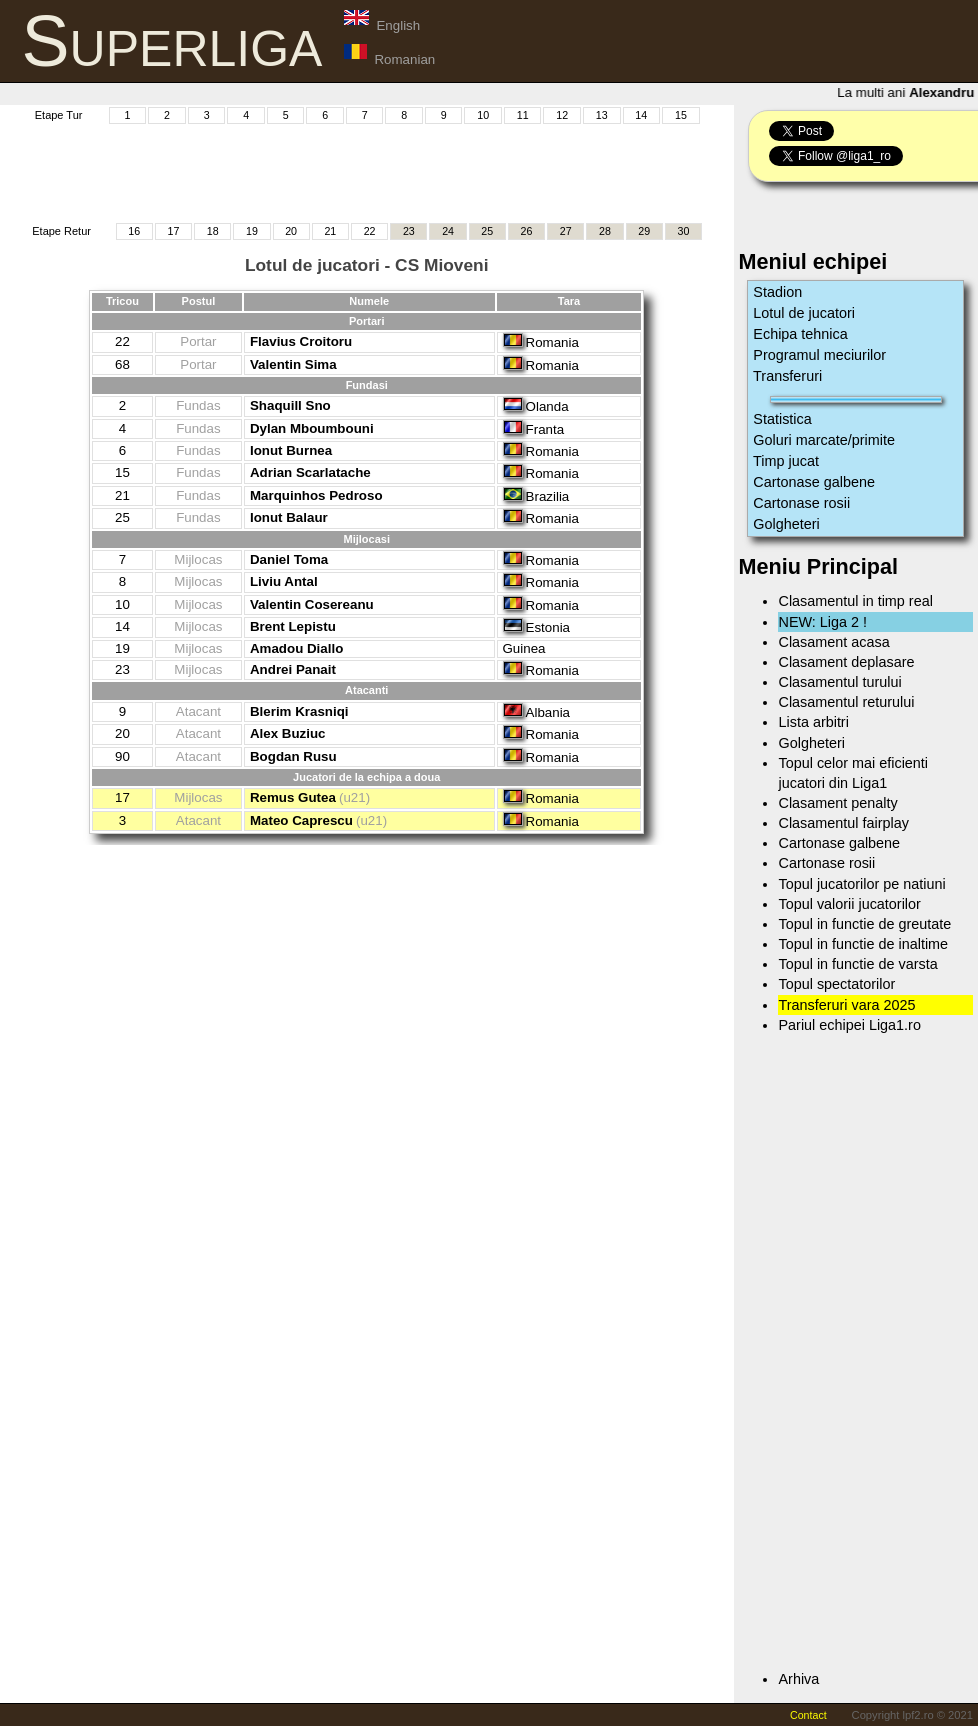  Describe the element at coordinates (839, 682) in the screenshot. I see `Clasamentul turului` at that location.